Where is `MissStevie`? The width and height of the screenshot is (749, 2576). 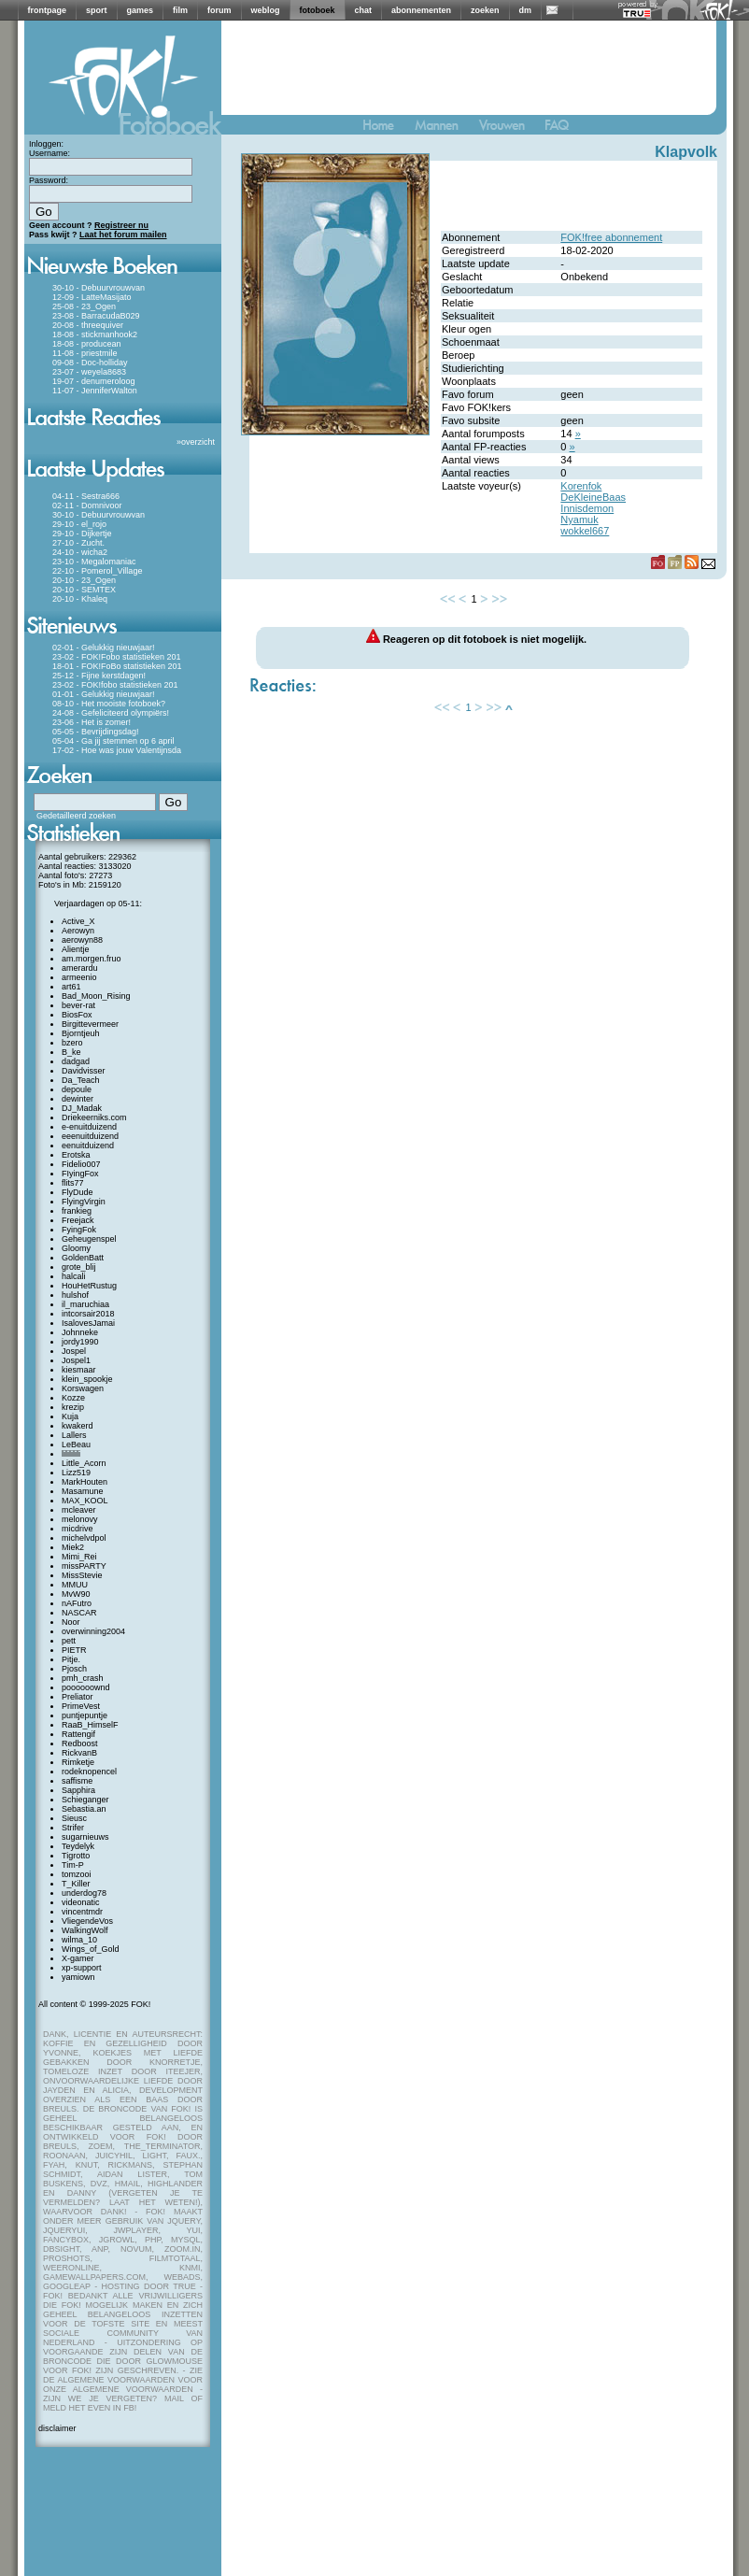 MissStevie is located at coordinates (82, 1575).